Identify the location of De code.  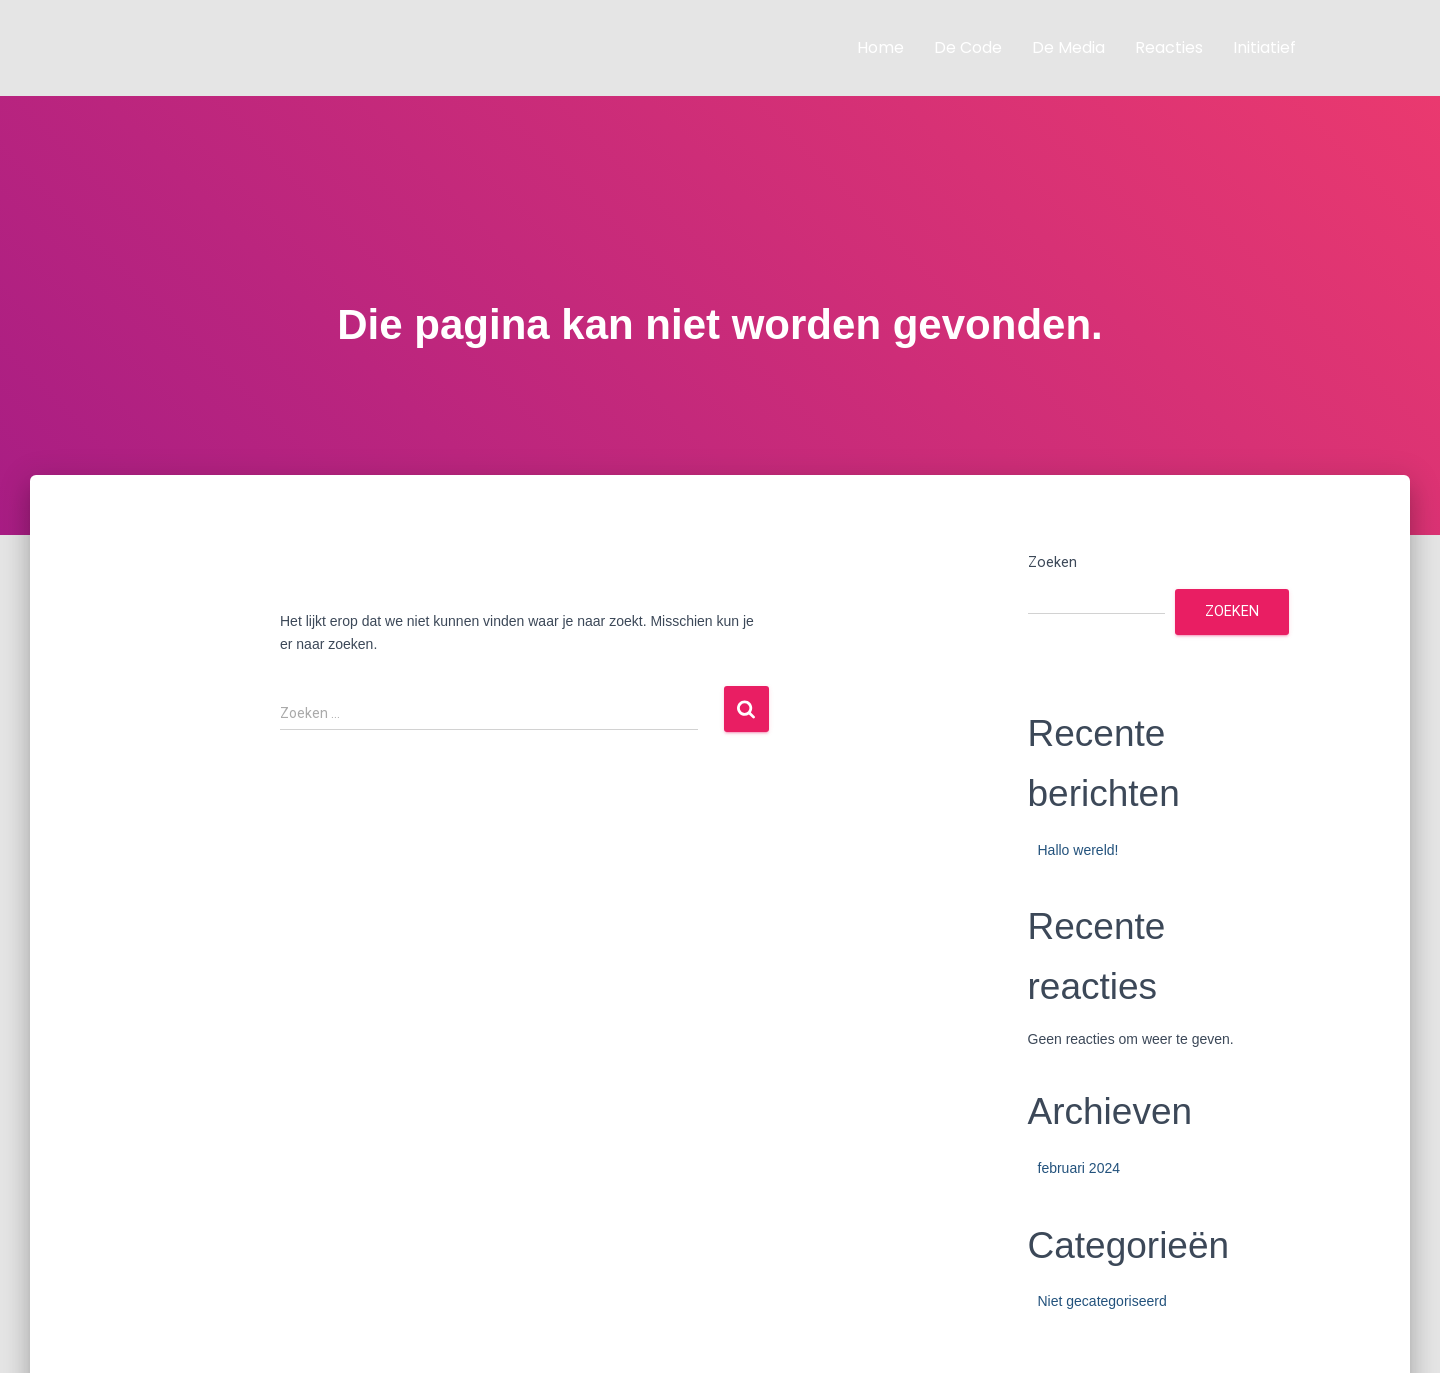
(968, 47).